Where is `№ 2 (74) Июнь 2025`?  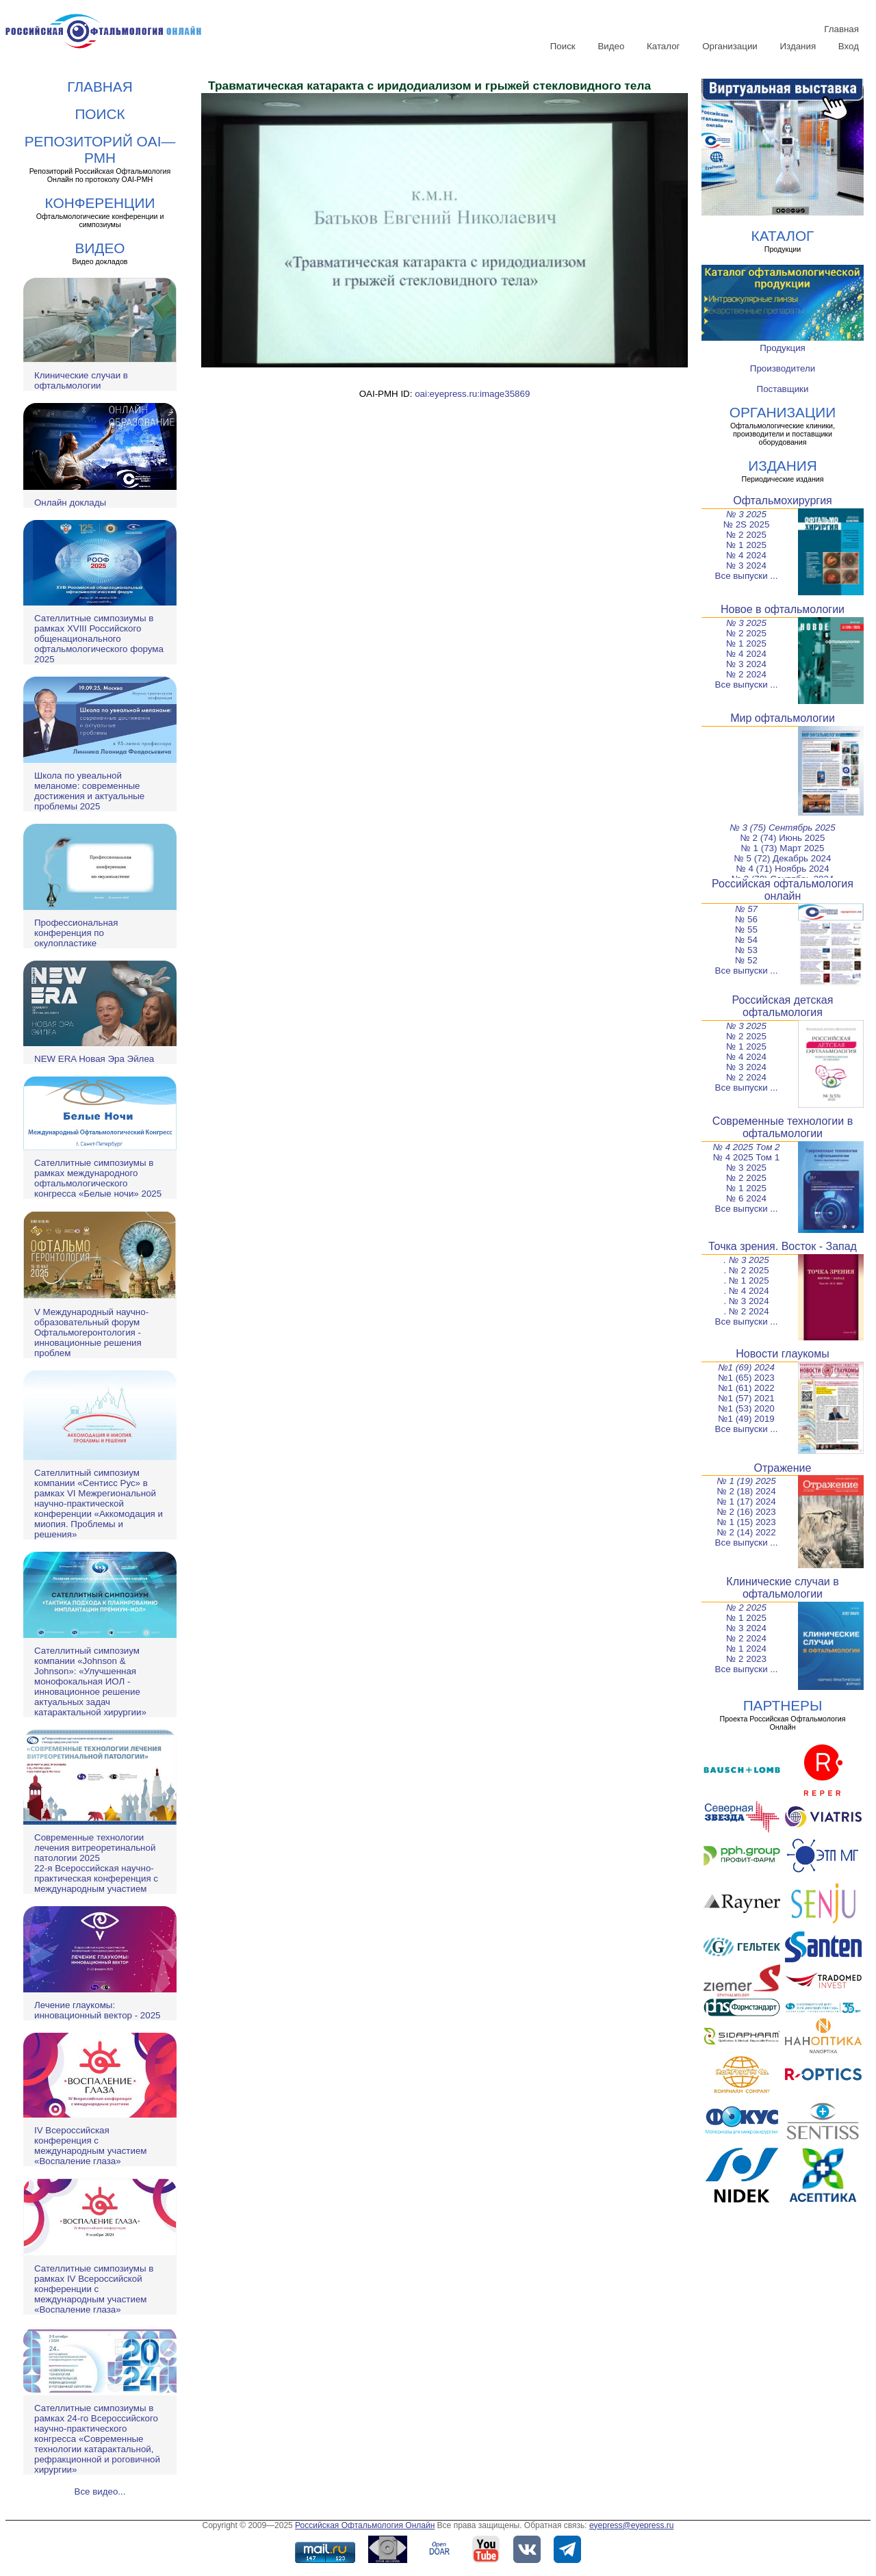
№ 2 (74) Июнь 2025 is located at coordinates (782, 838).